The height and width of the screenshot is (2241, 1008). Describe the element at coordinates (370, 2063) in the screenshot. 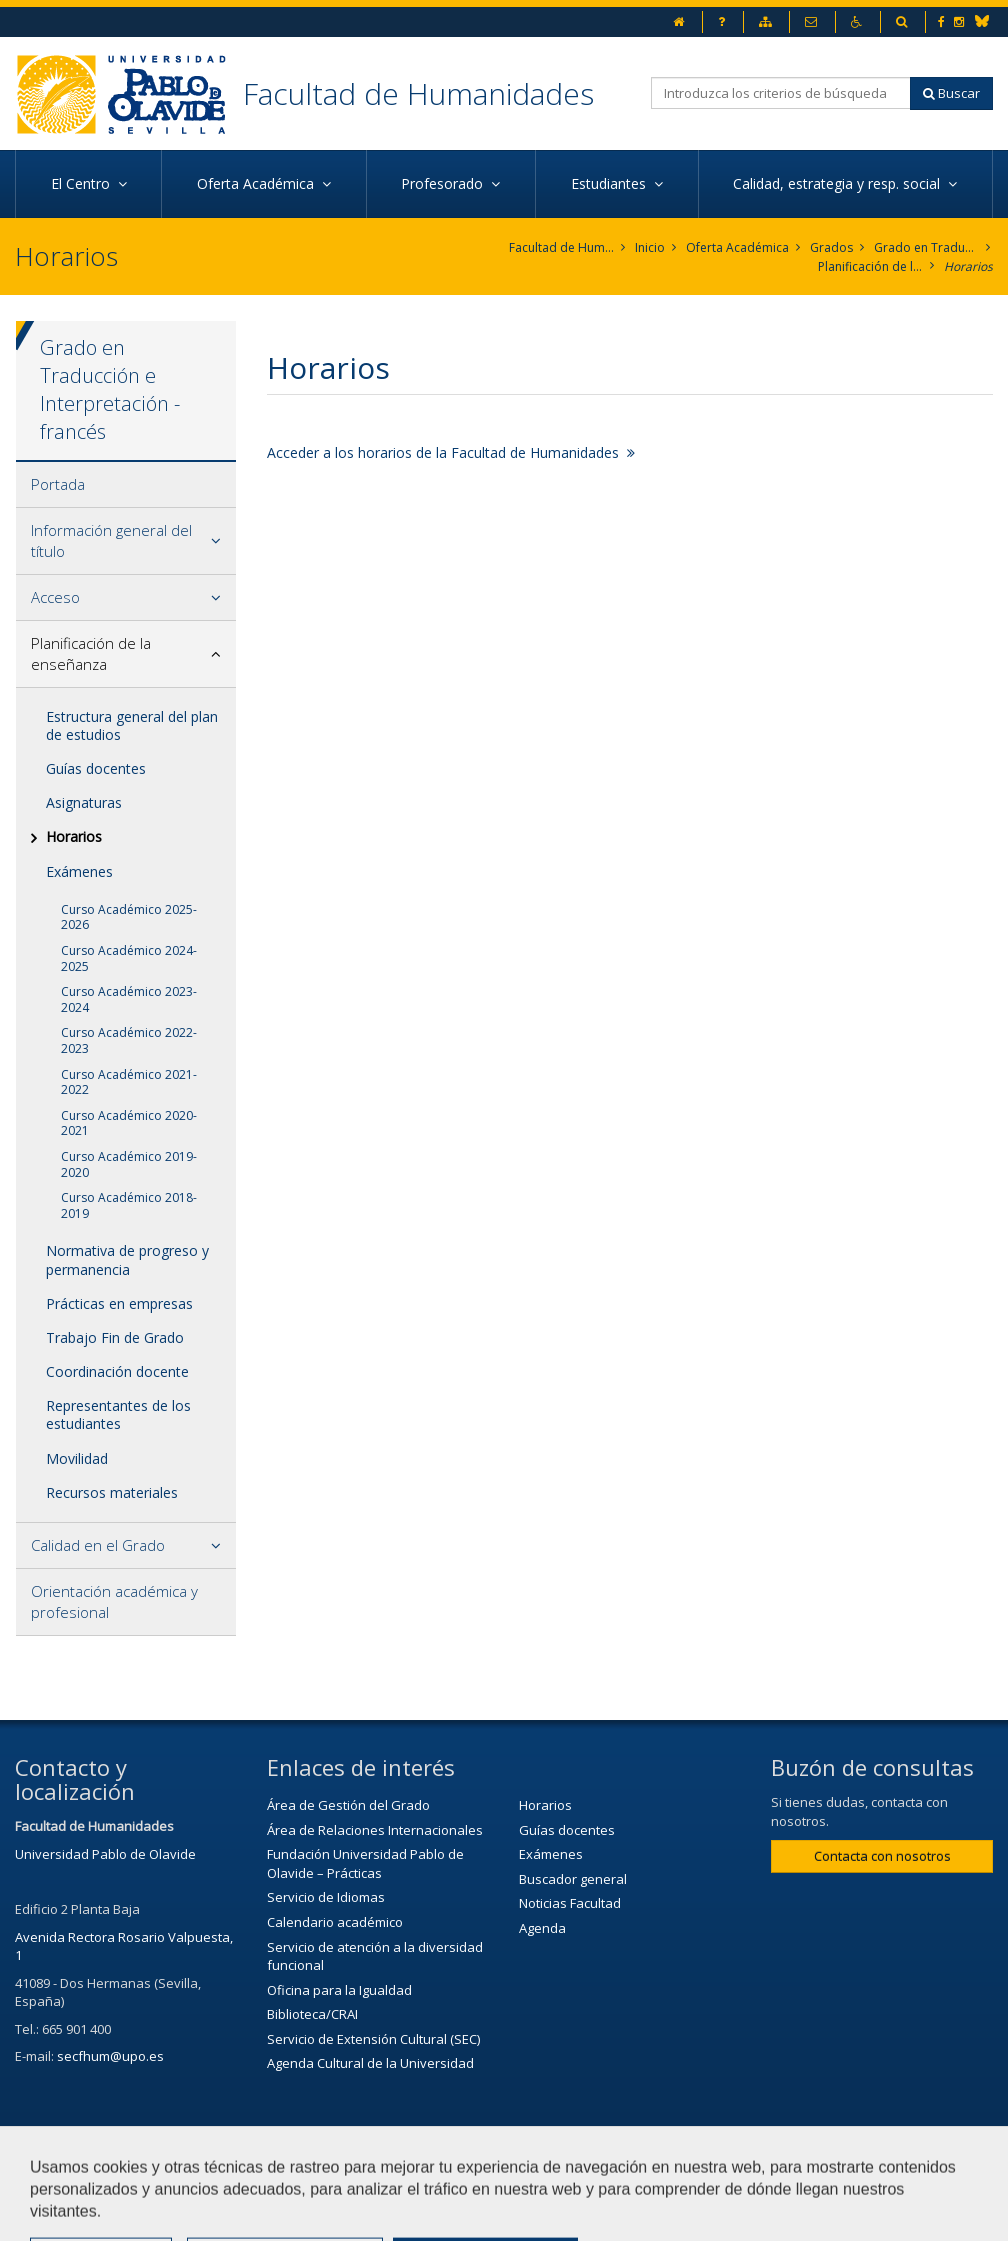

I see `Agenda Cultural de la Universidad` at that location.